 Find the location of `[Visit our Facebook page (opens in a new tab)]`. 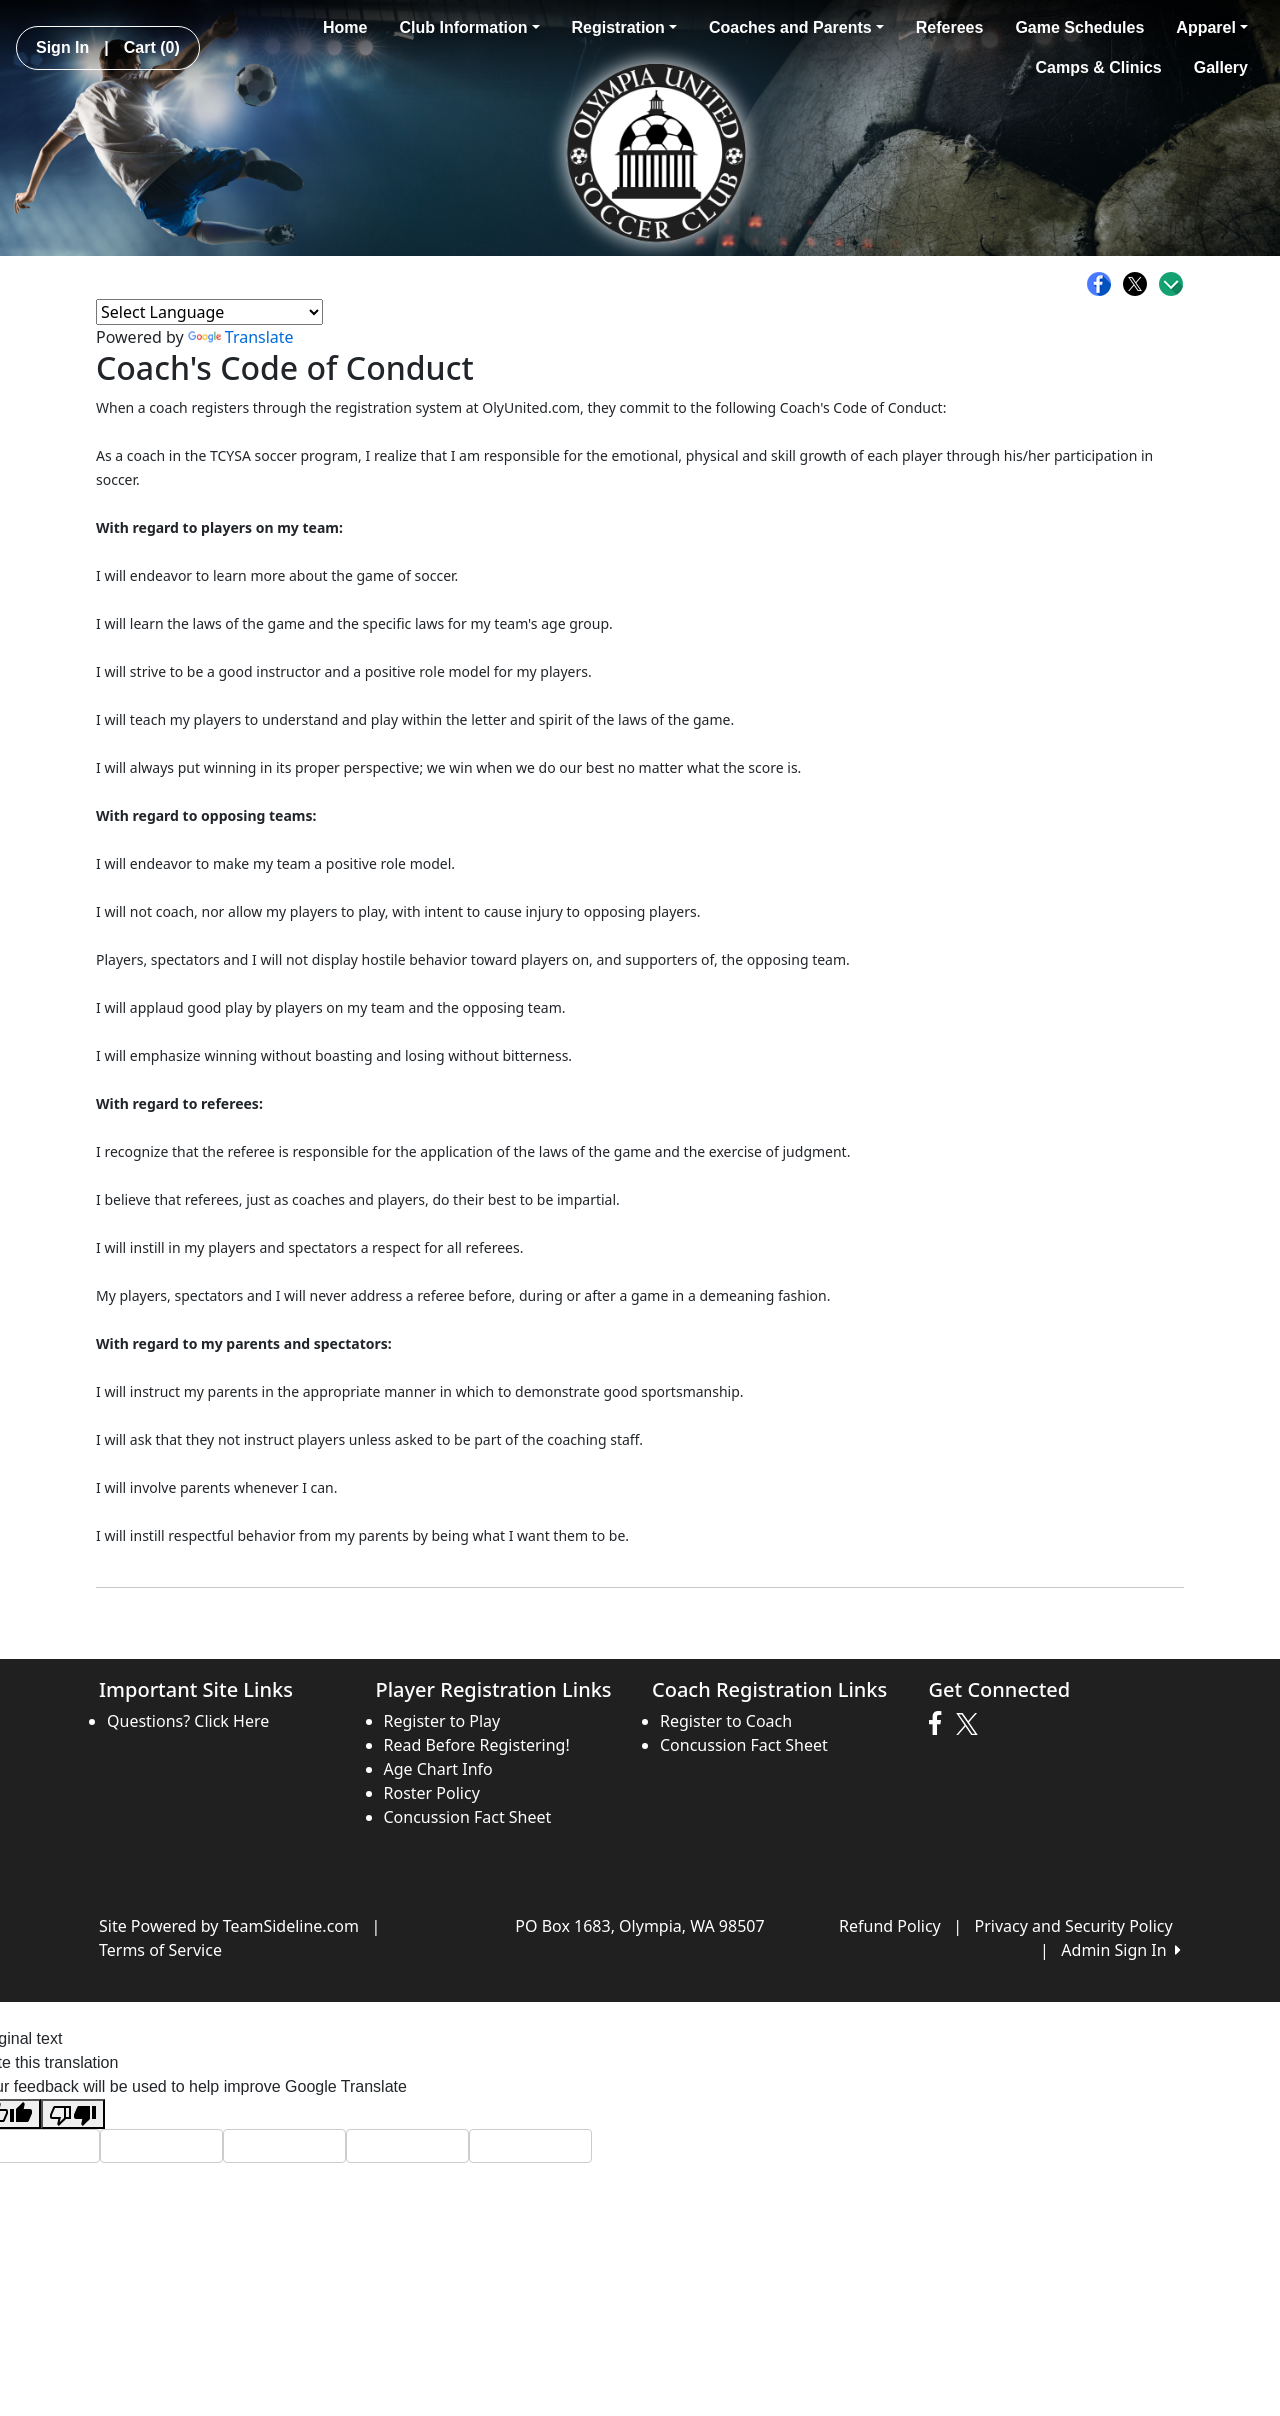

[Visit our Facebook page (opens in a new tab)] is located at coordinates (940, 1724).